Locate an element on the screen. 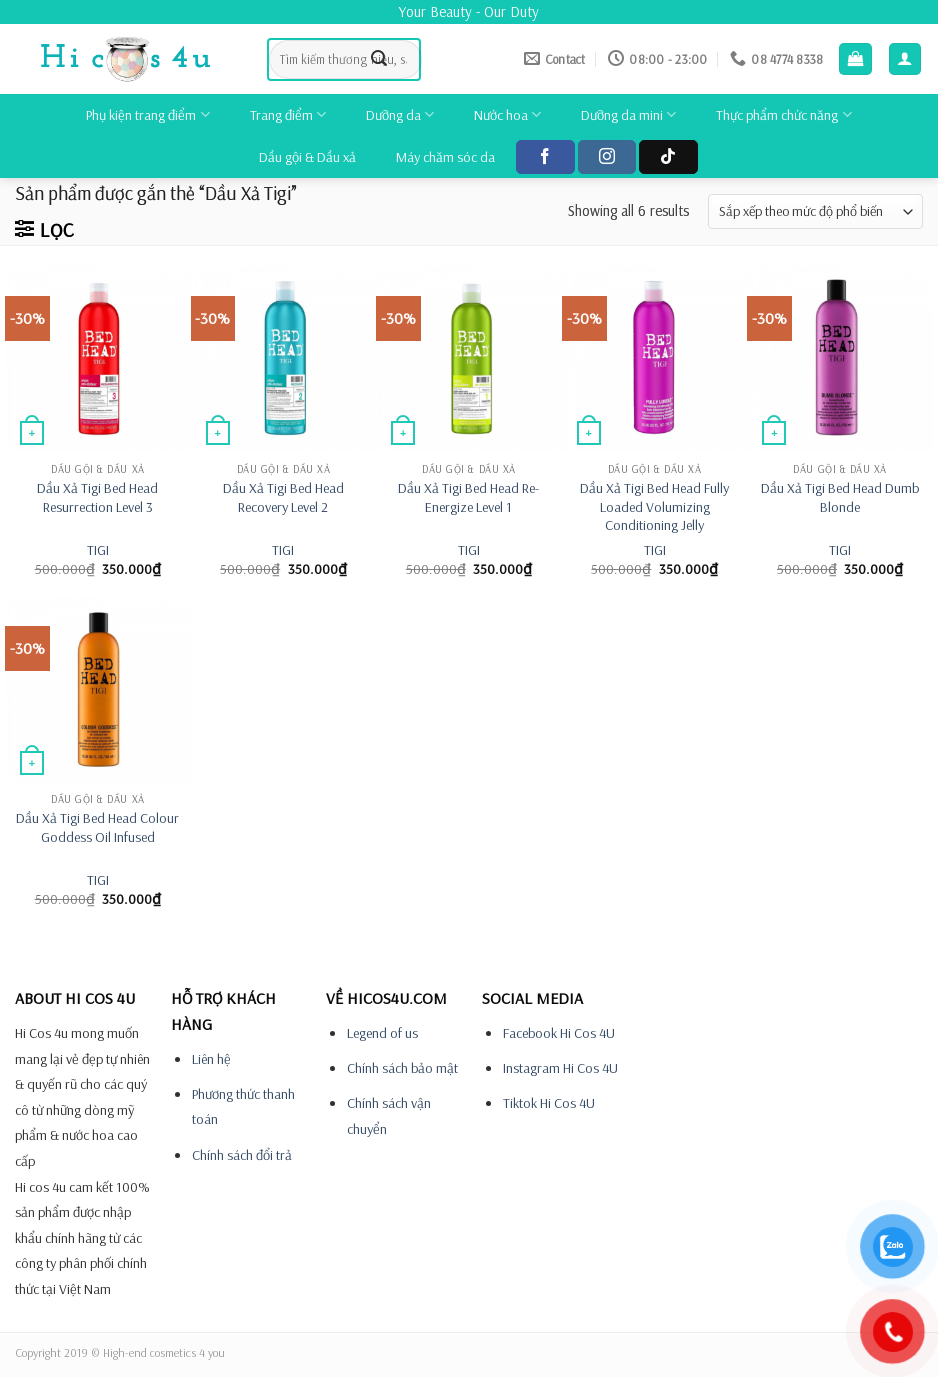  Phụ kiện trang điểm is located at coordinates (147, 114).